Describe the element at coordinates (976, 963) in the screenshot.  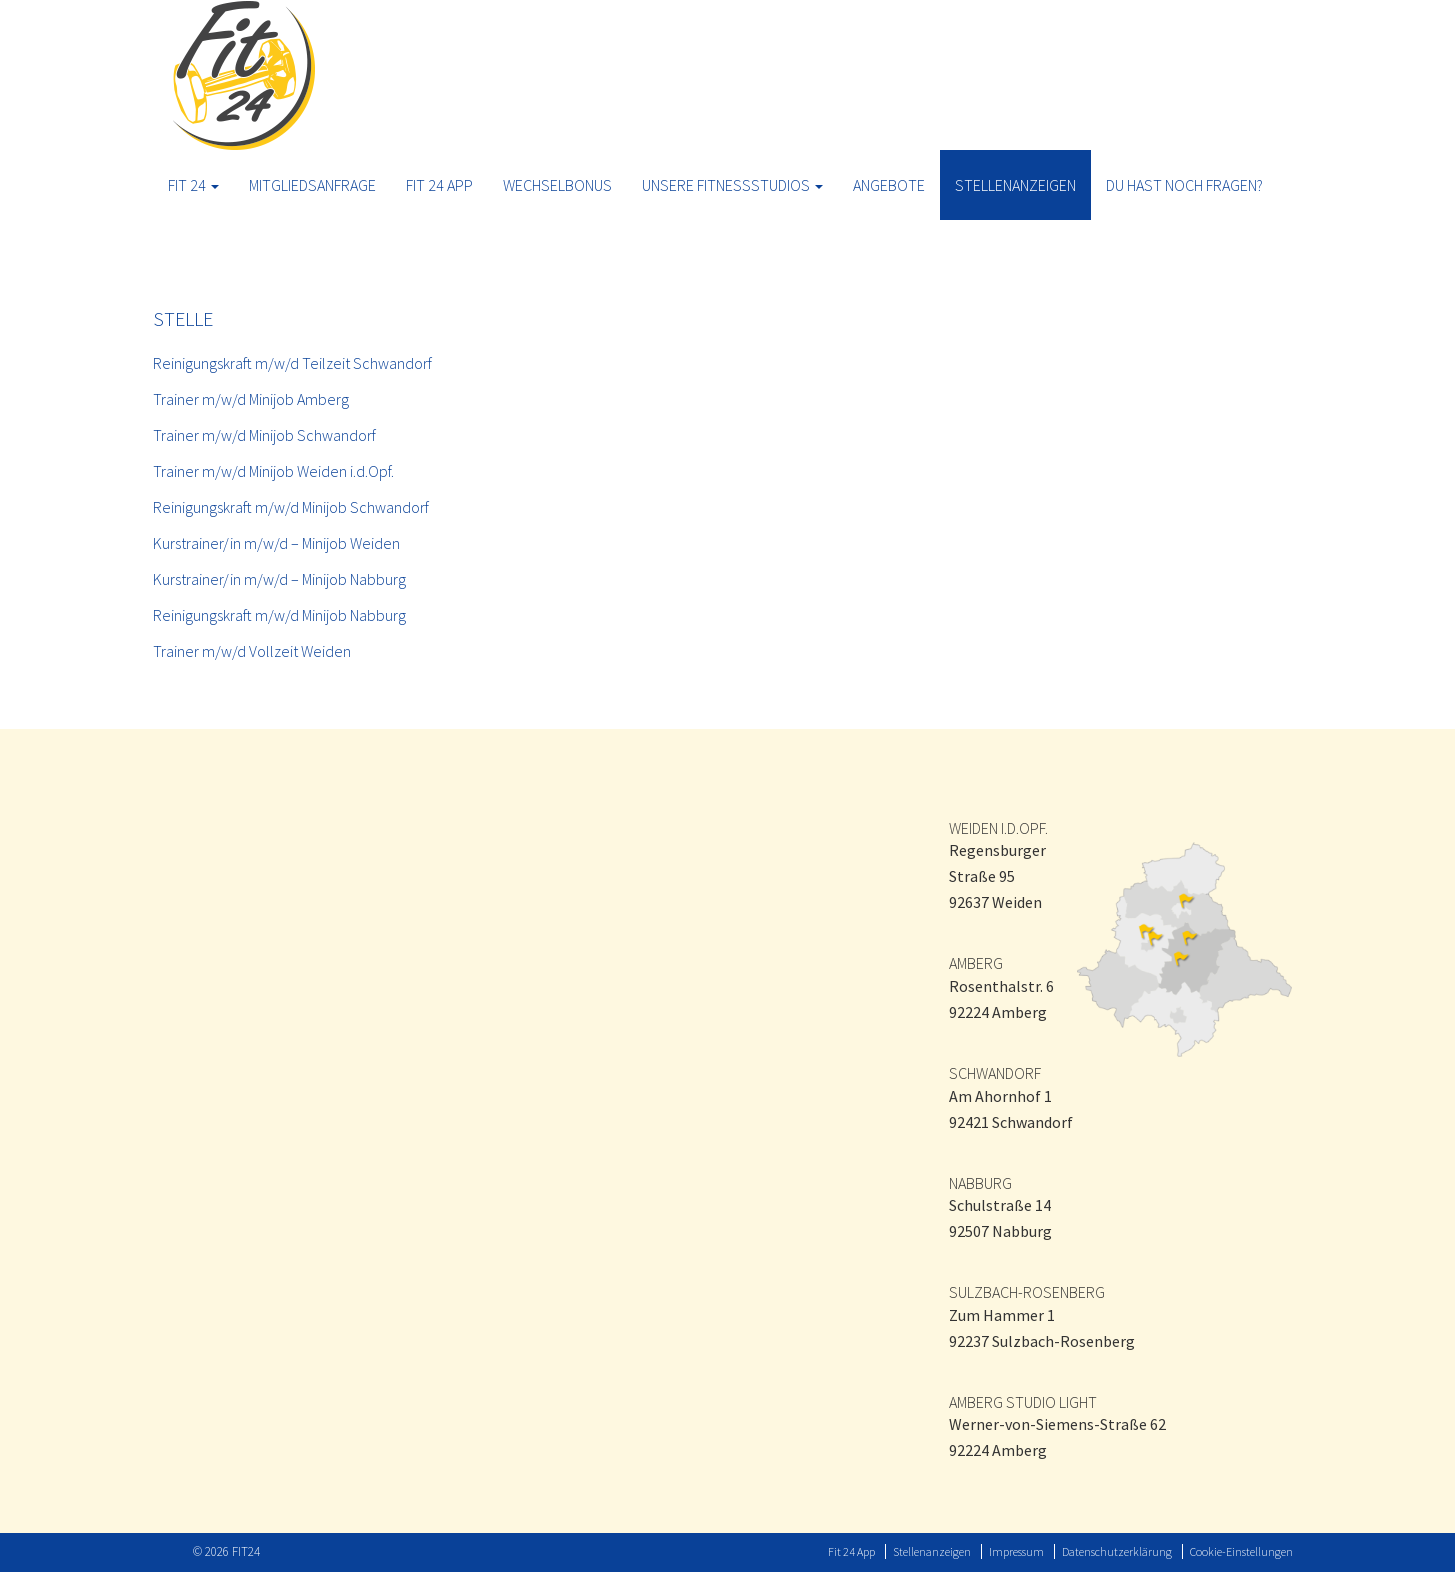
I see `AMBERG` at that location.